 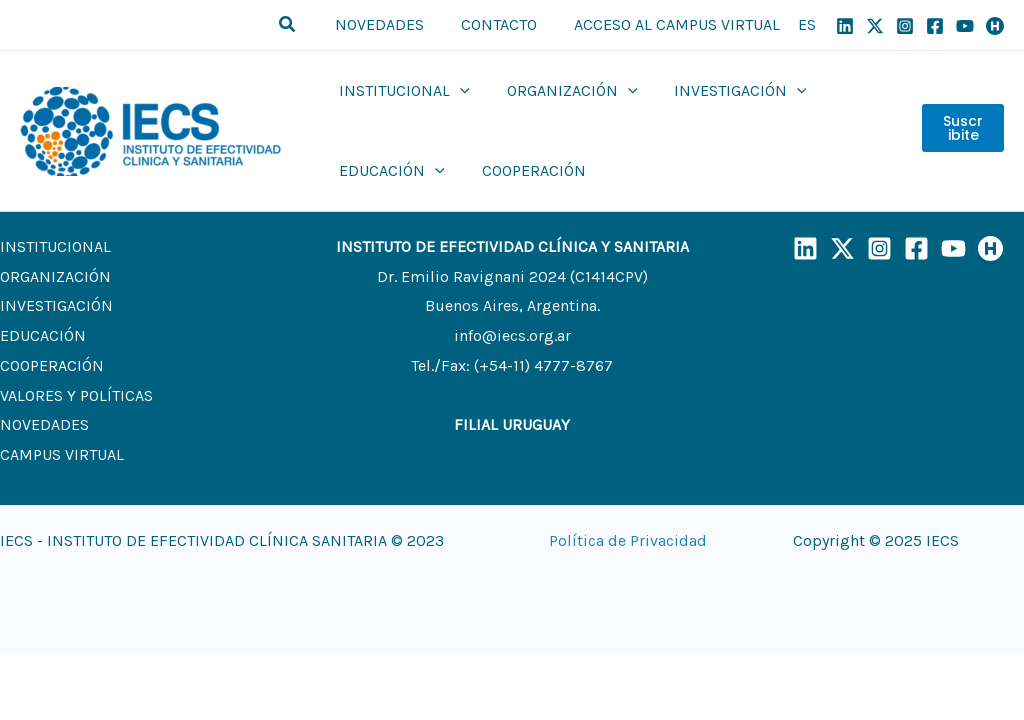 What do you see at coordinates (44, 424) in the screenshot?
I see `NOVEDADES` at bounding box center [44, 424].